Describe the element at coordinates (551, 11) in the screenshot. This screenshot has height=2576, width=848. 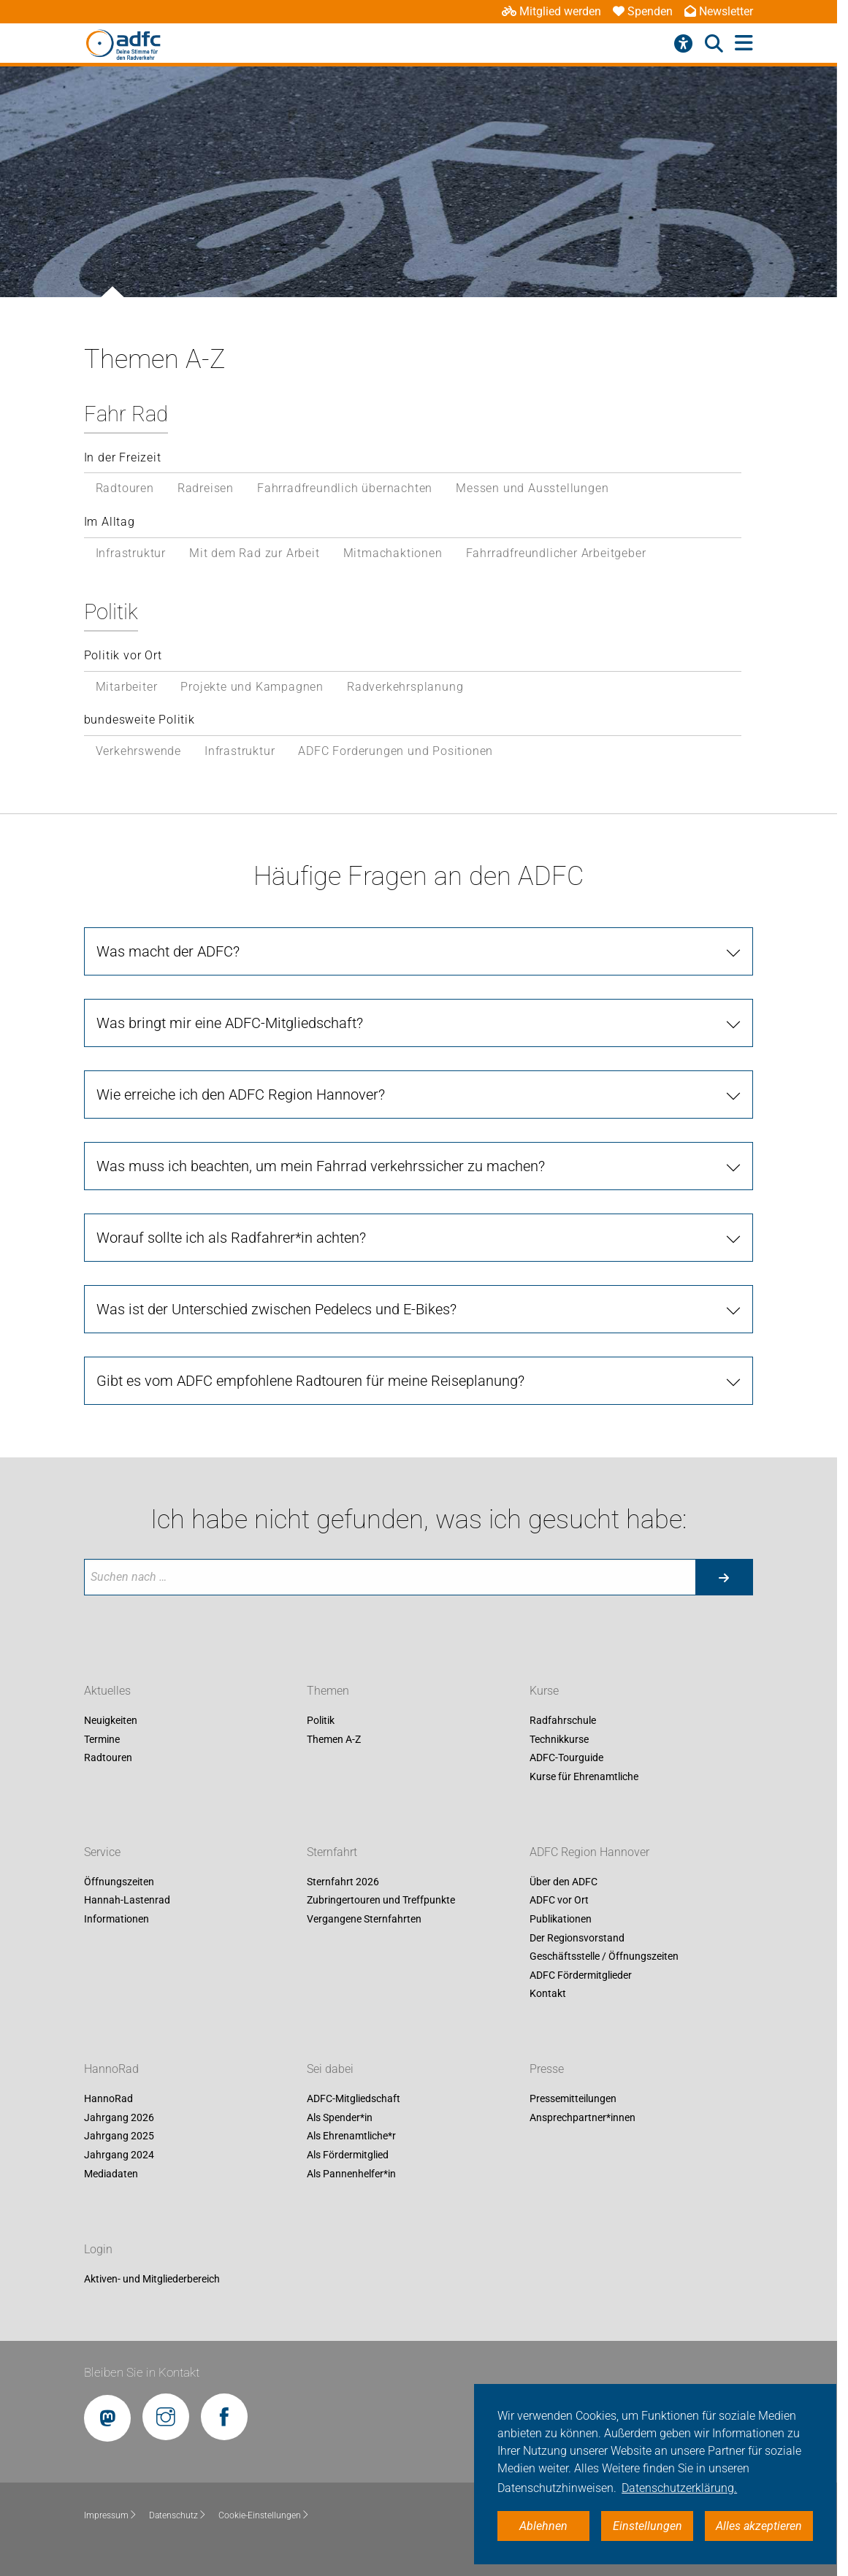
I see `Mitglied werden` at that location.